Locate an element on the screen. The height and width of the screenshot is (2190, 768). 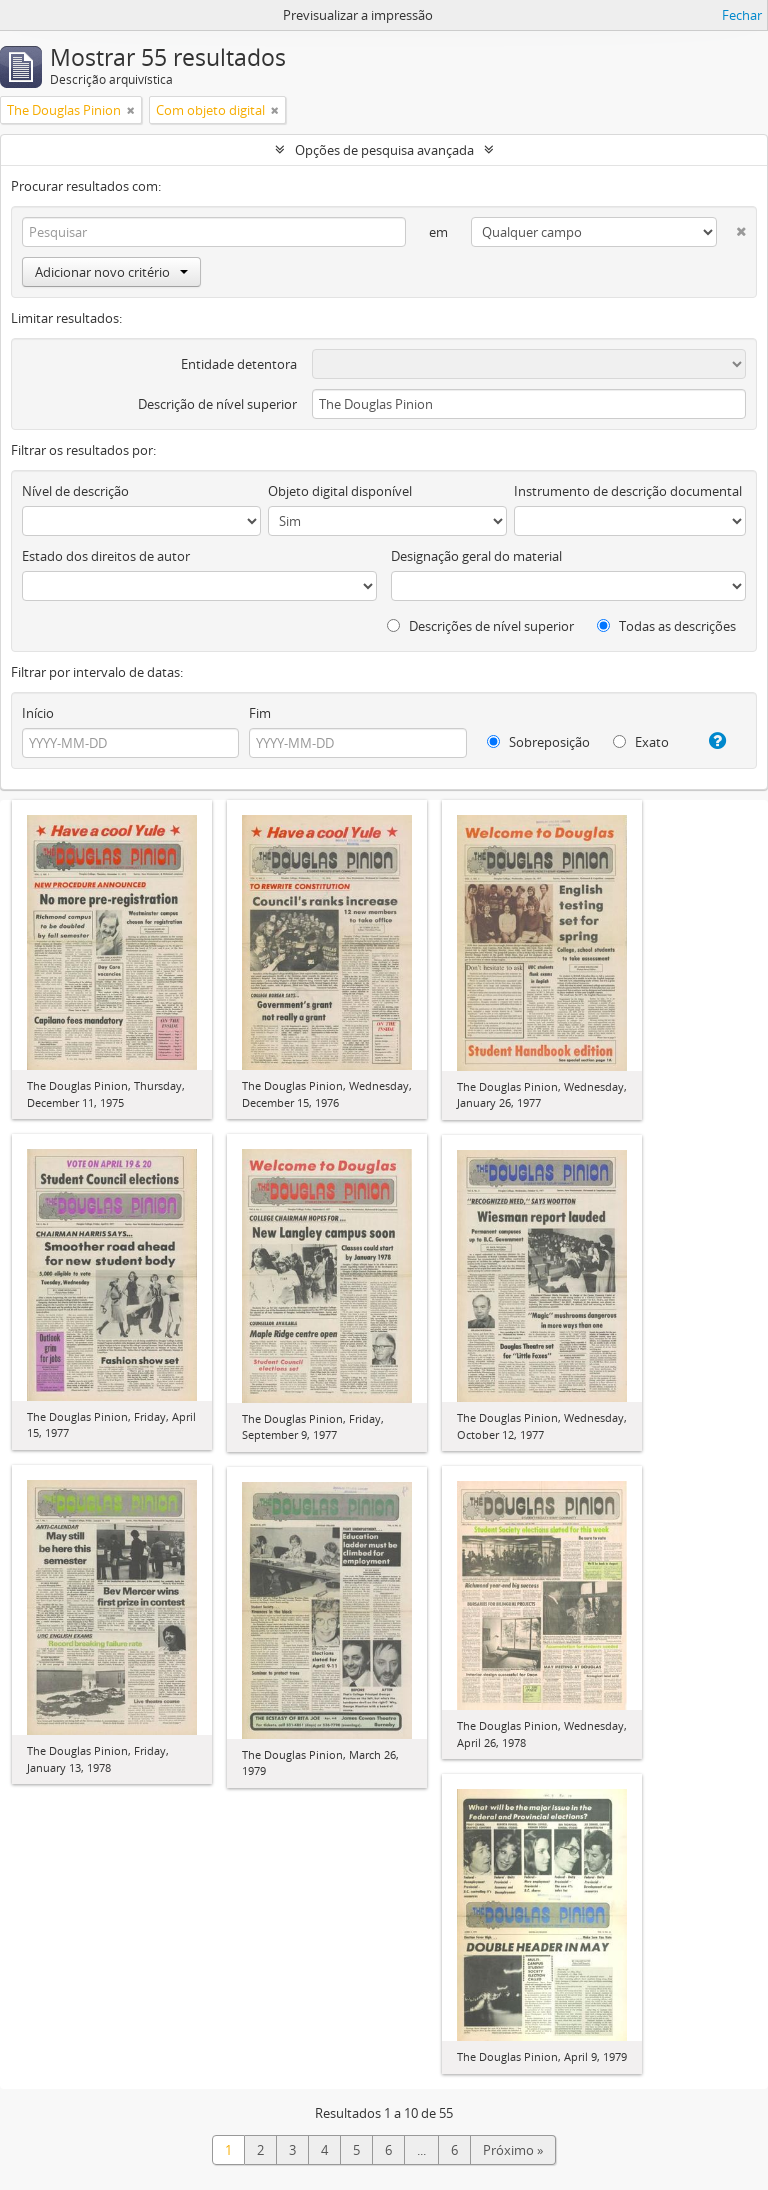
Fim is located at coordinates (260, 713).